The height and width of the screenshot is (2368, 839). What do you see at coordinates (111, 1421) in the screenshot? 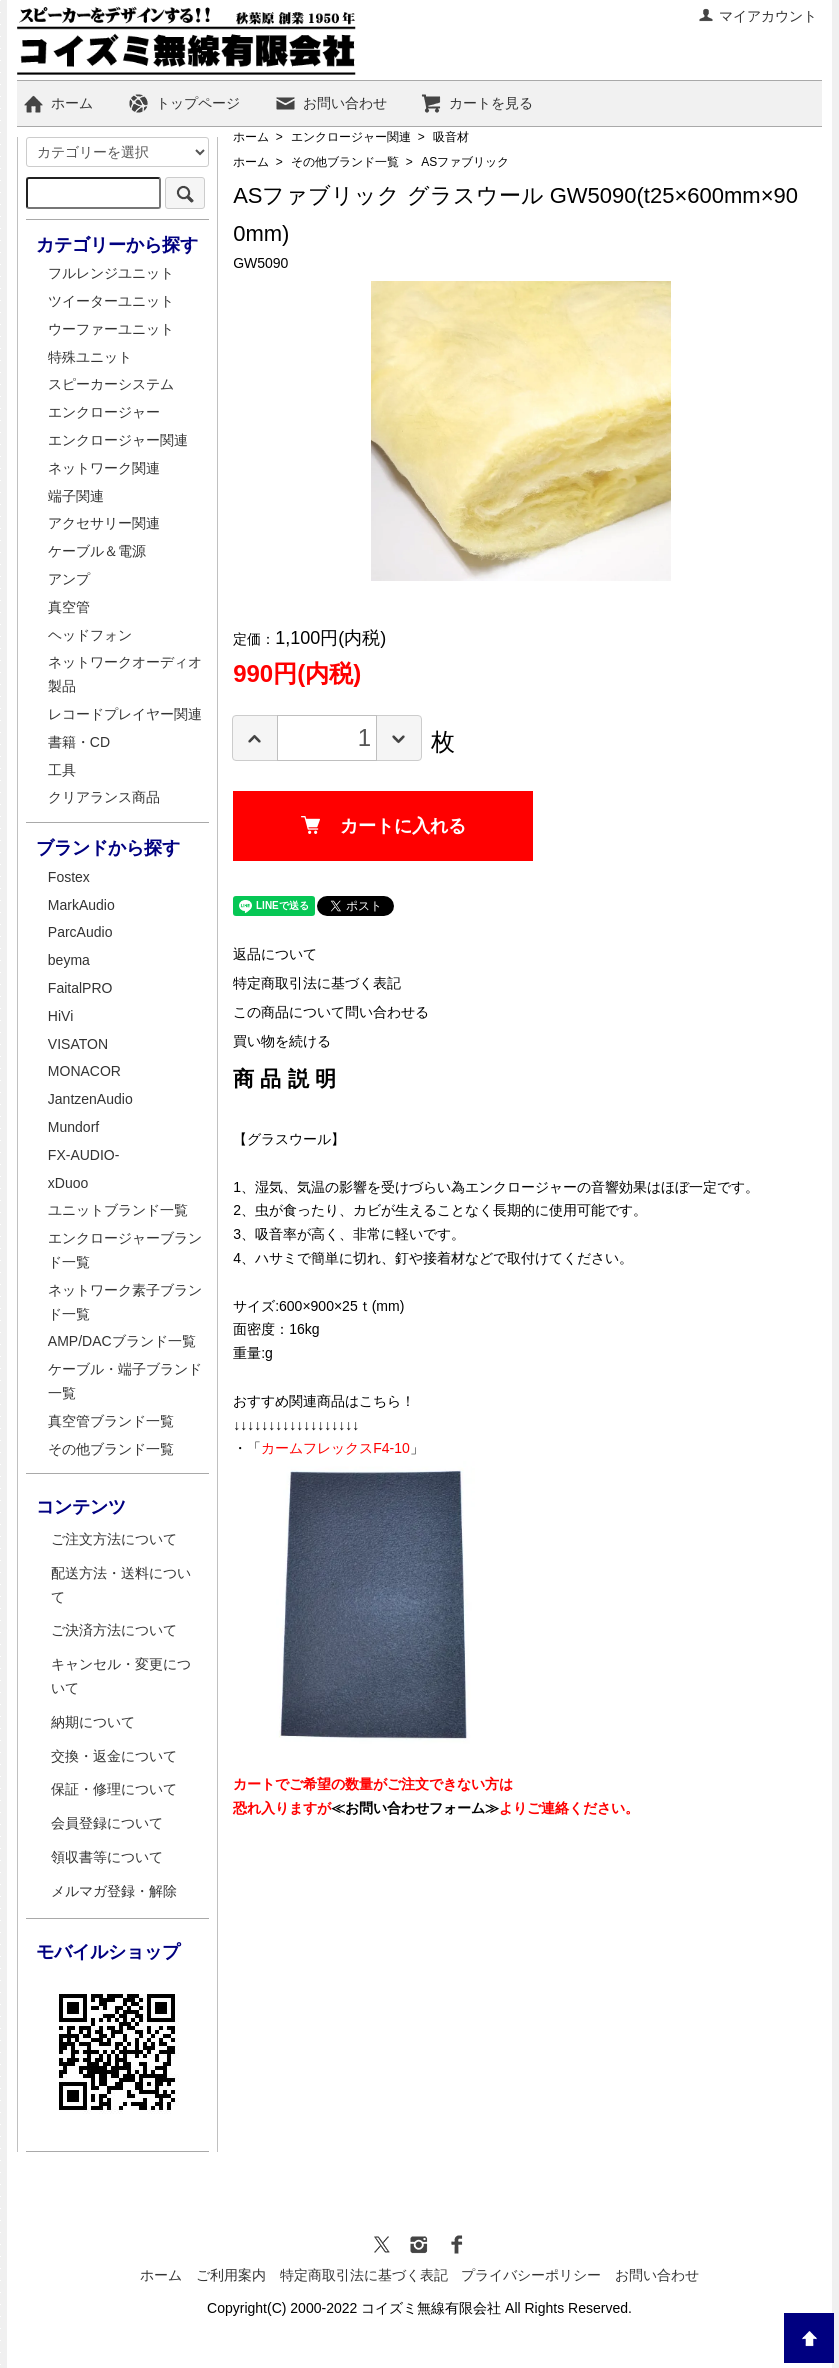
I see `真空管ブランド一覧` at bounding box center [111, 1421].